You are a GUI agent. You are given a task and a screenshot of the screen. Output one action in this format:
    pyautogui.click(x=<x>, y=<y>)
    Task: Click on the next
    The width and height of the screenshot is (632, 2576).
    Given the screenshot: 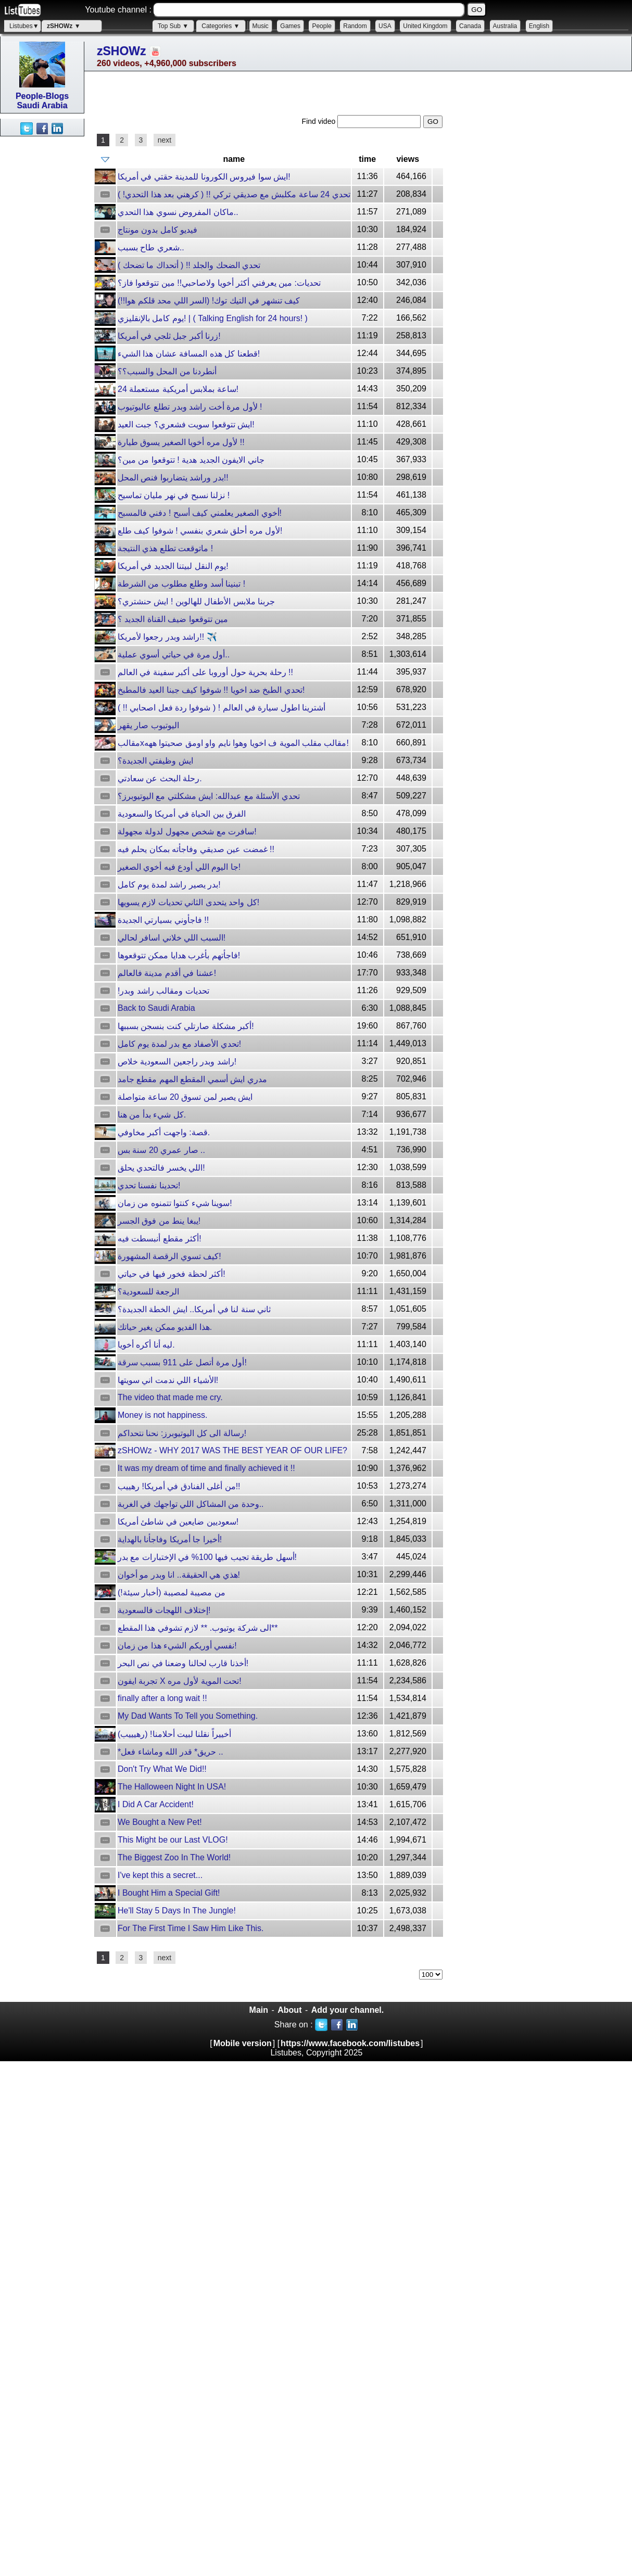 What is the action you would take?
    pyautogui.click(x=164, y=140)
    